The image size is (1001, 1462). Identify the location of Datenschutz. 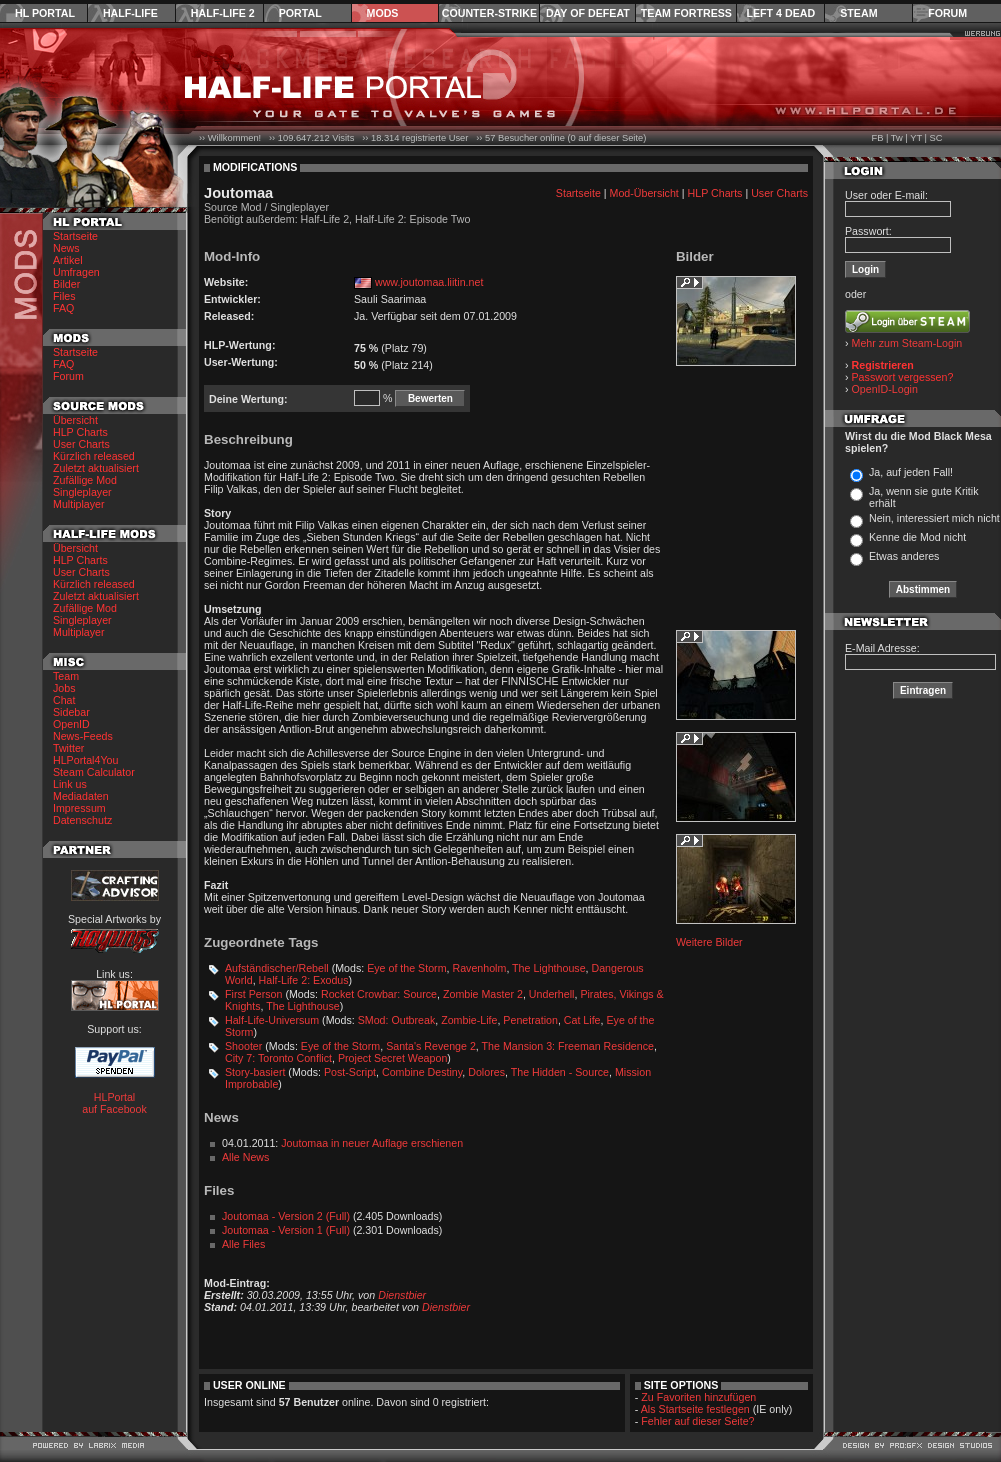
(82, 820).